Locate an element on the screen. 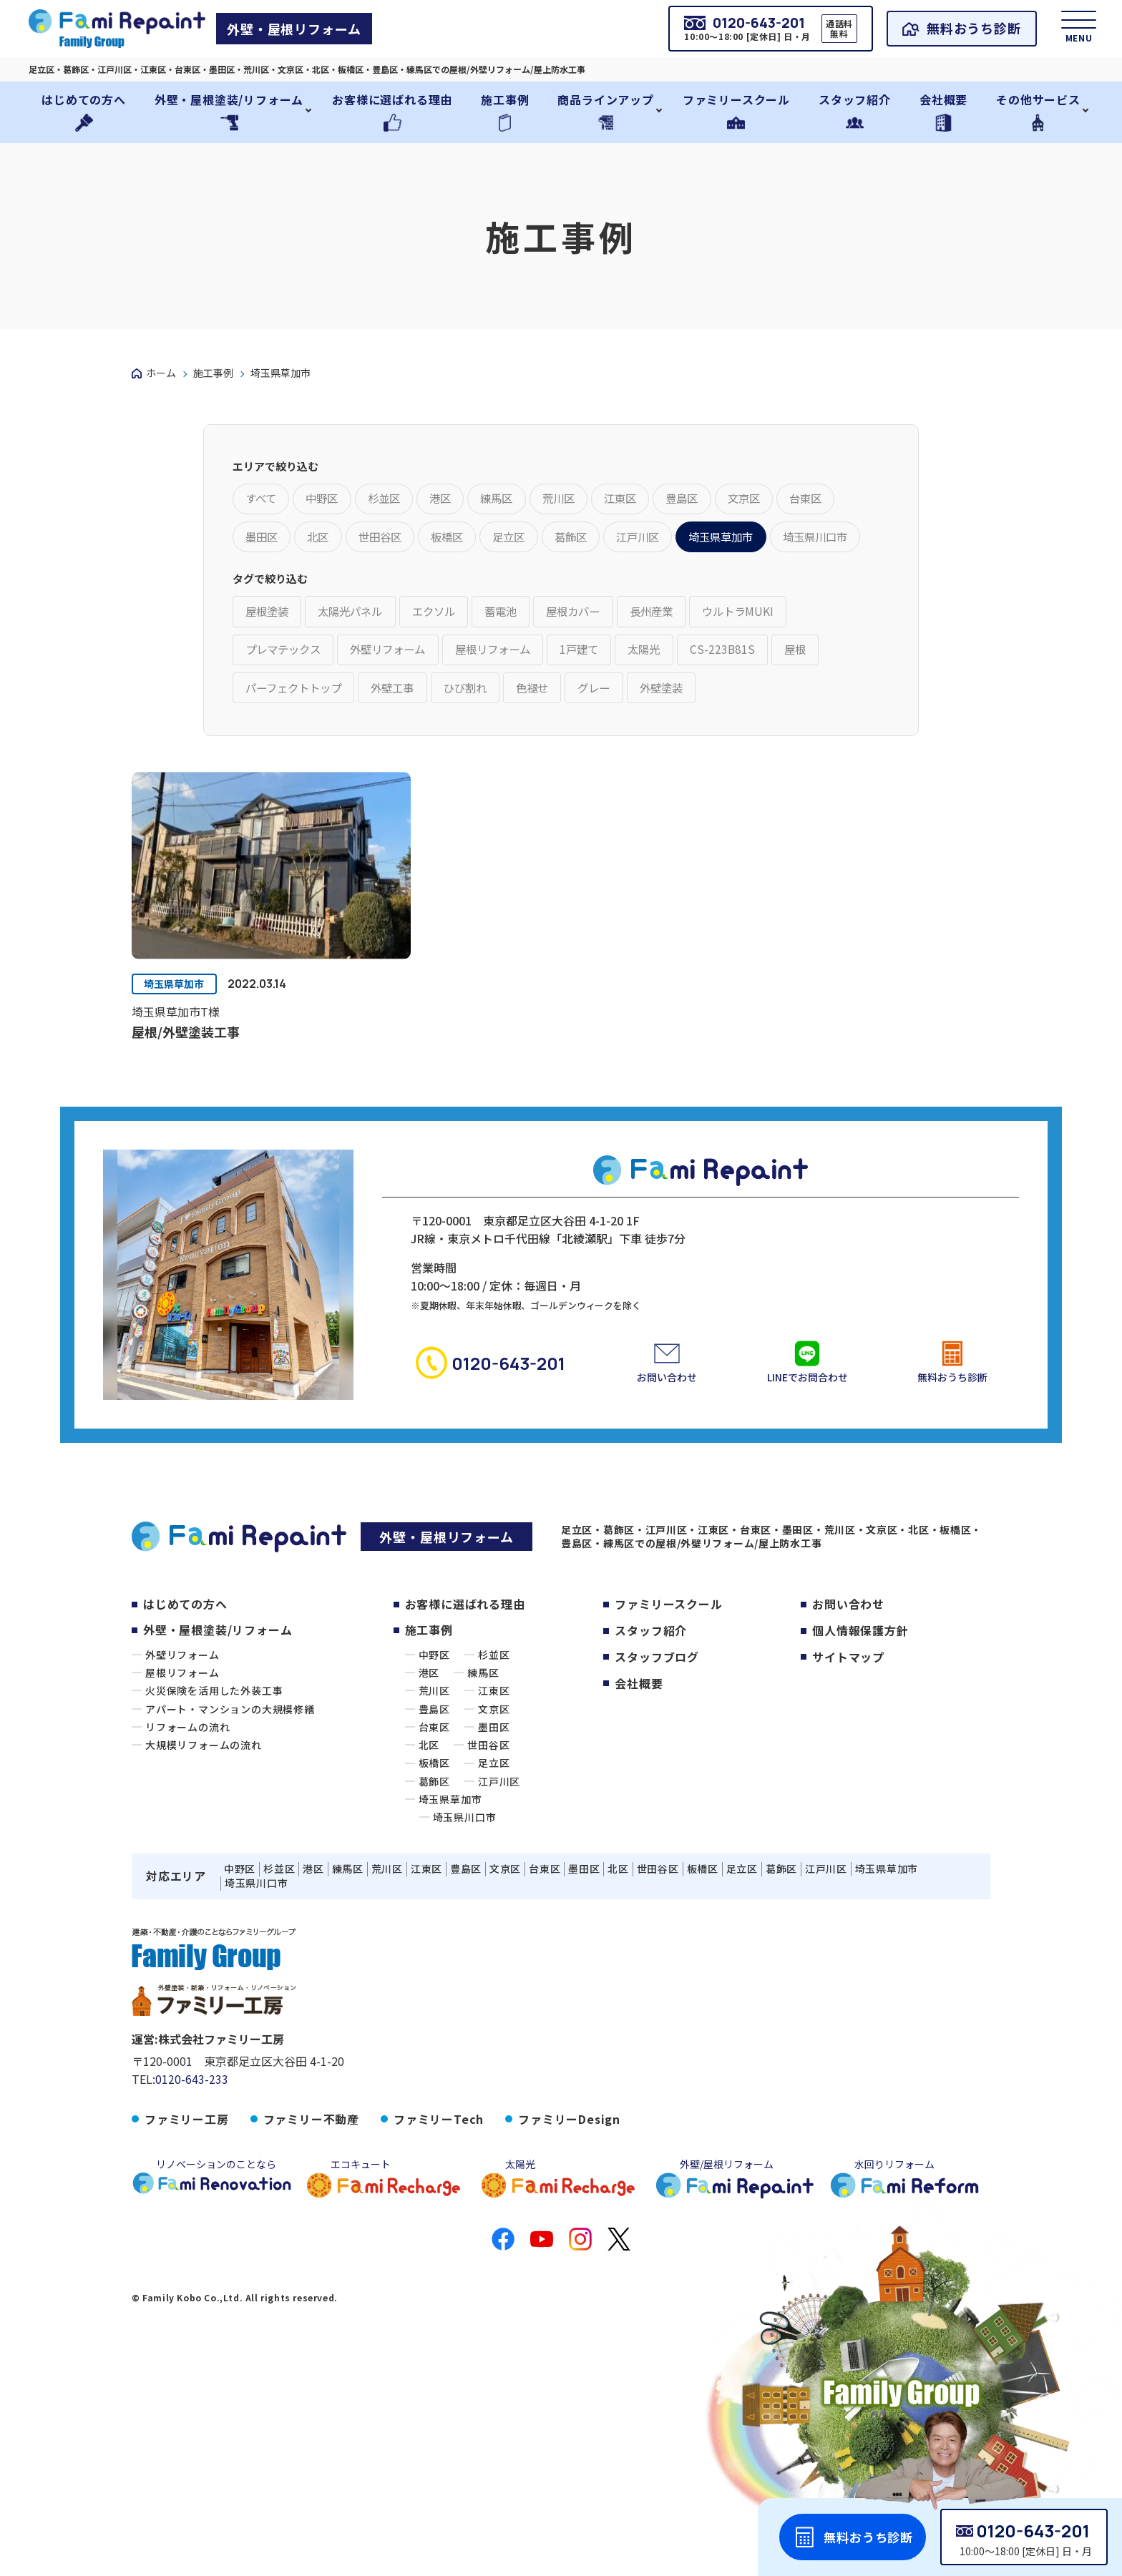  埼玉県草加市 is located at coordinates (176, 1040).